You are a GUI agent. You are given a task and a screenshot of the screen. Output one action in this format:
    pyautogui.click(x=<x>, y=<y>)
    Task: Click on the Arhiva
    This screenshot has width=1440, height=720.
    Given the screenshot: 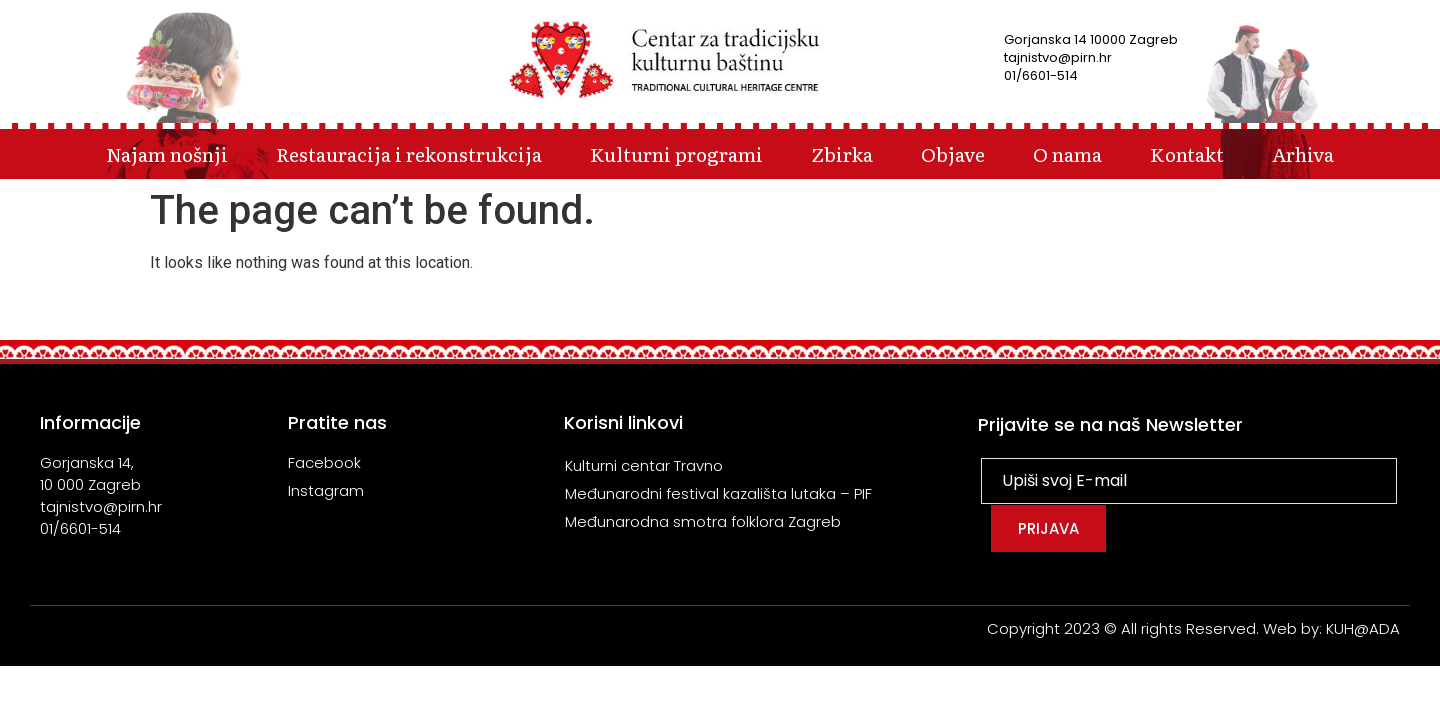 What is the action you would take?
    pyautogui.click(x=1303, y=153)
    